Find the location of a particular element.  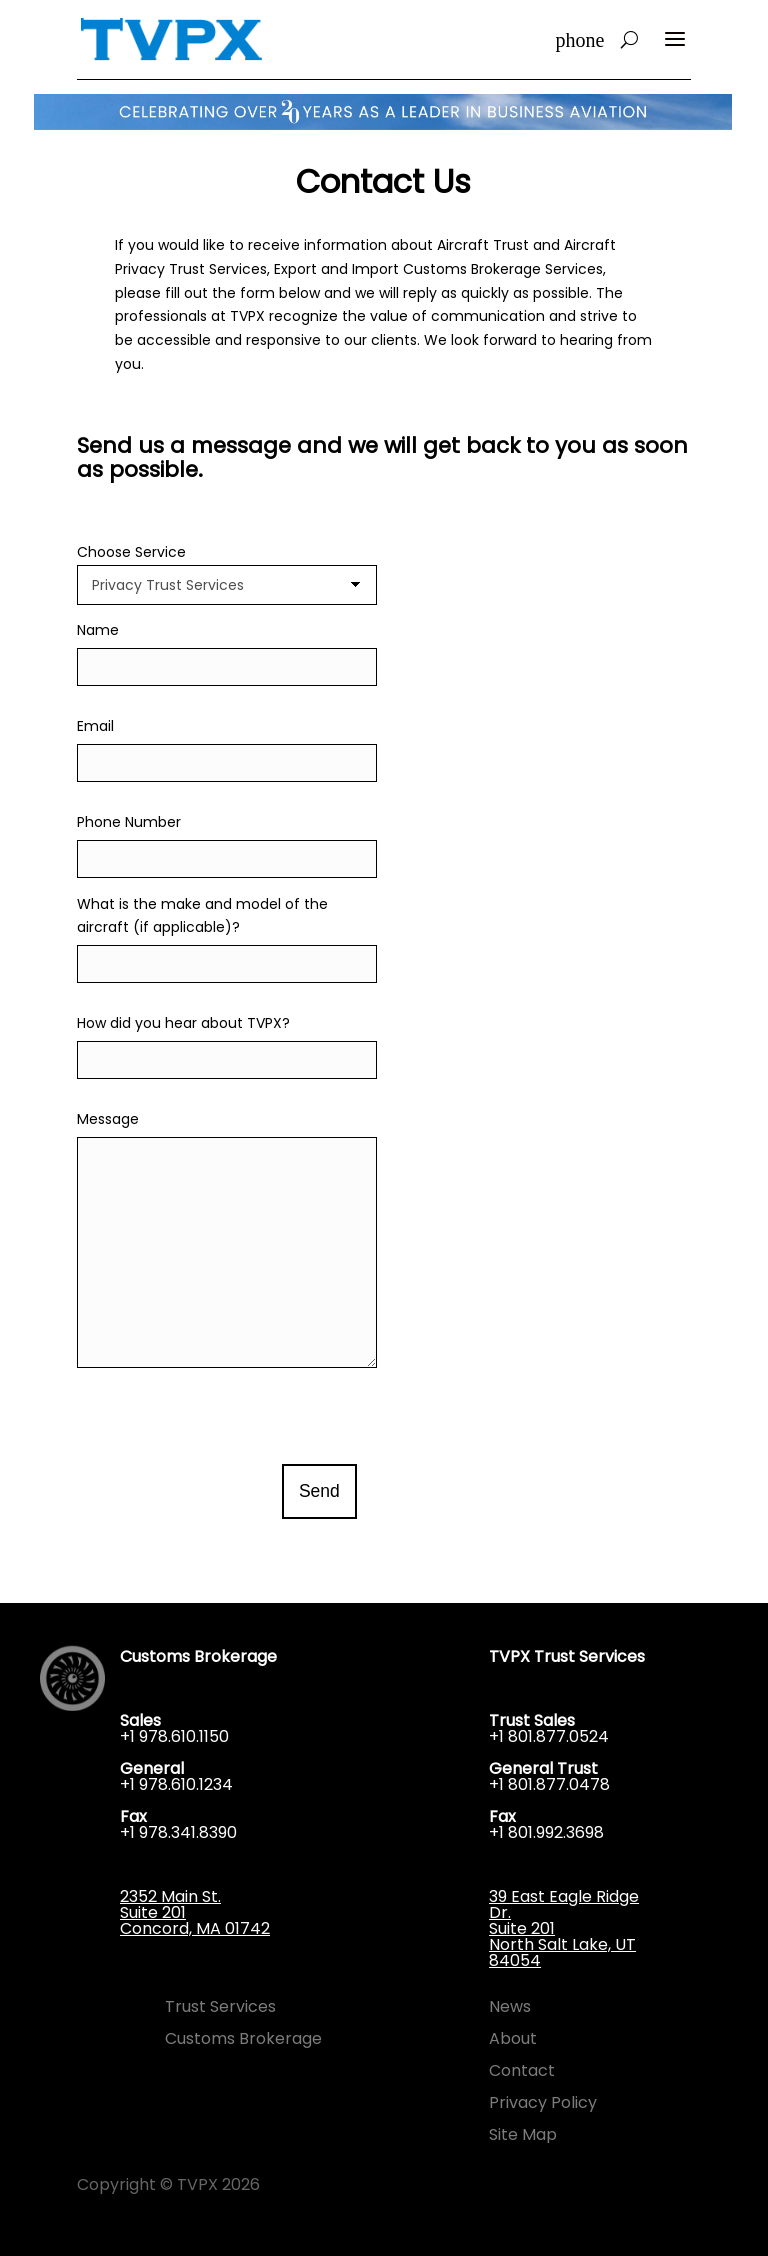

Contact is located at coordinates (522, 2070).